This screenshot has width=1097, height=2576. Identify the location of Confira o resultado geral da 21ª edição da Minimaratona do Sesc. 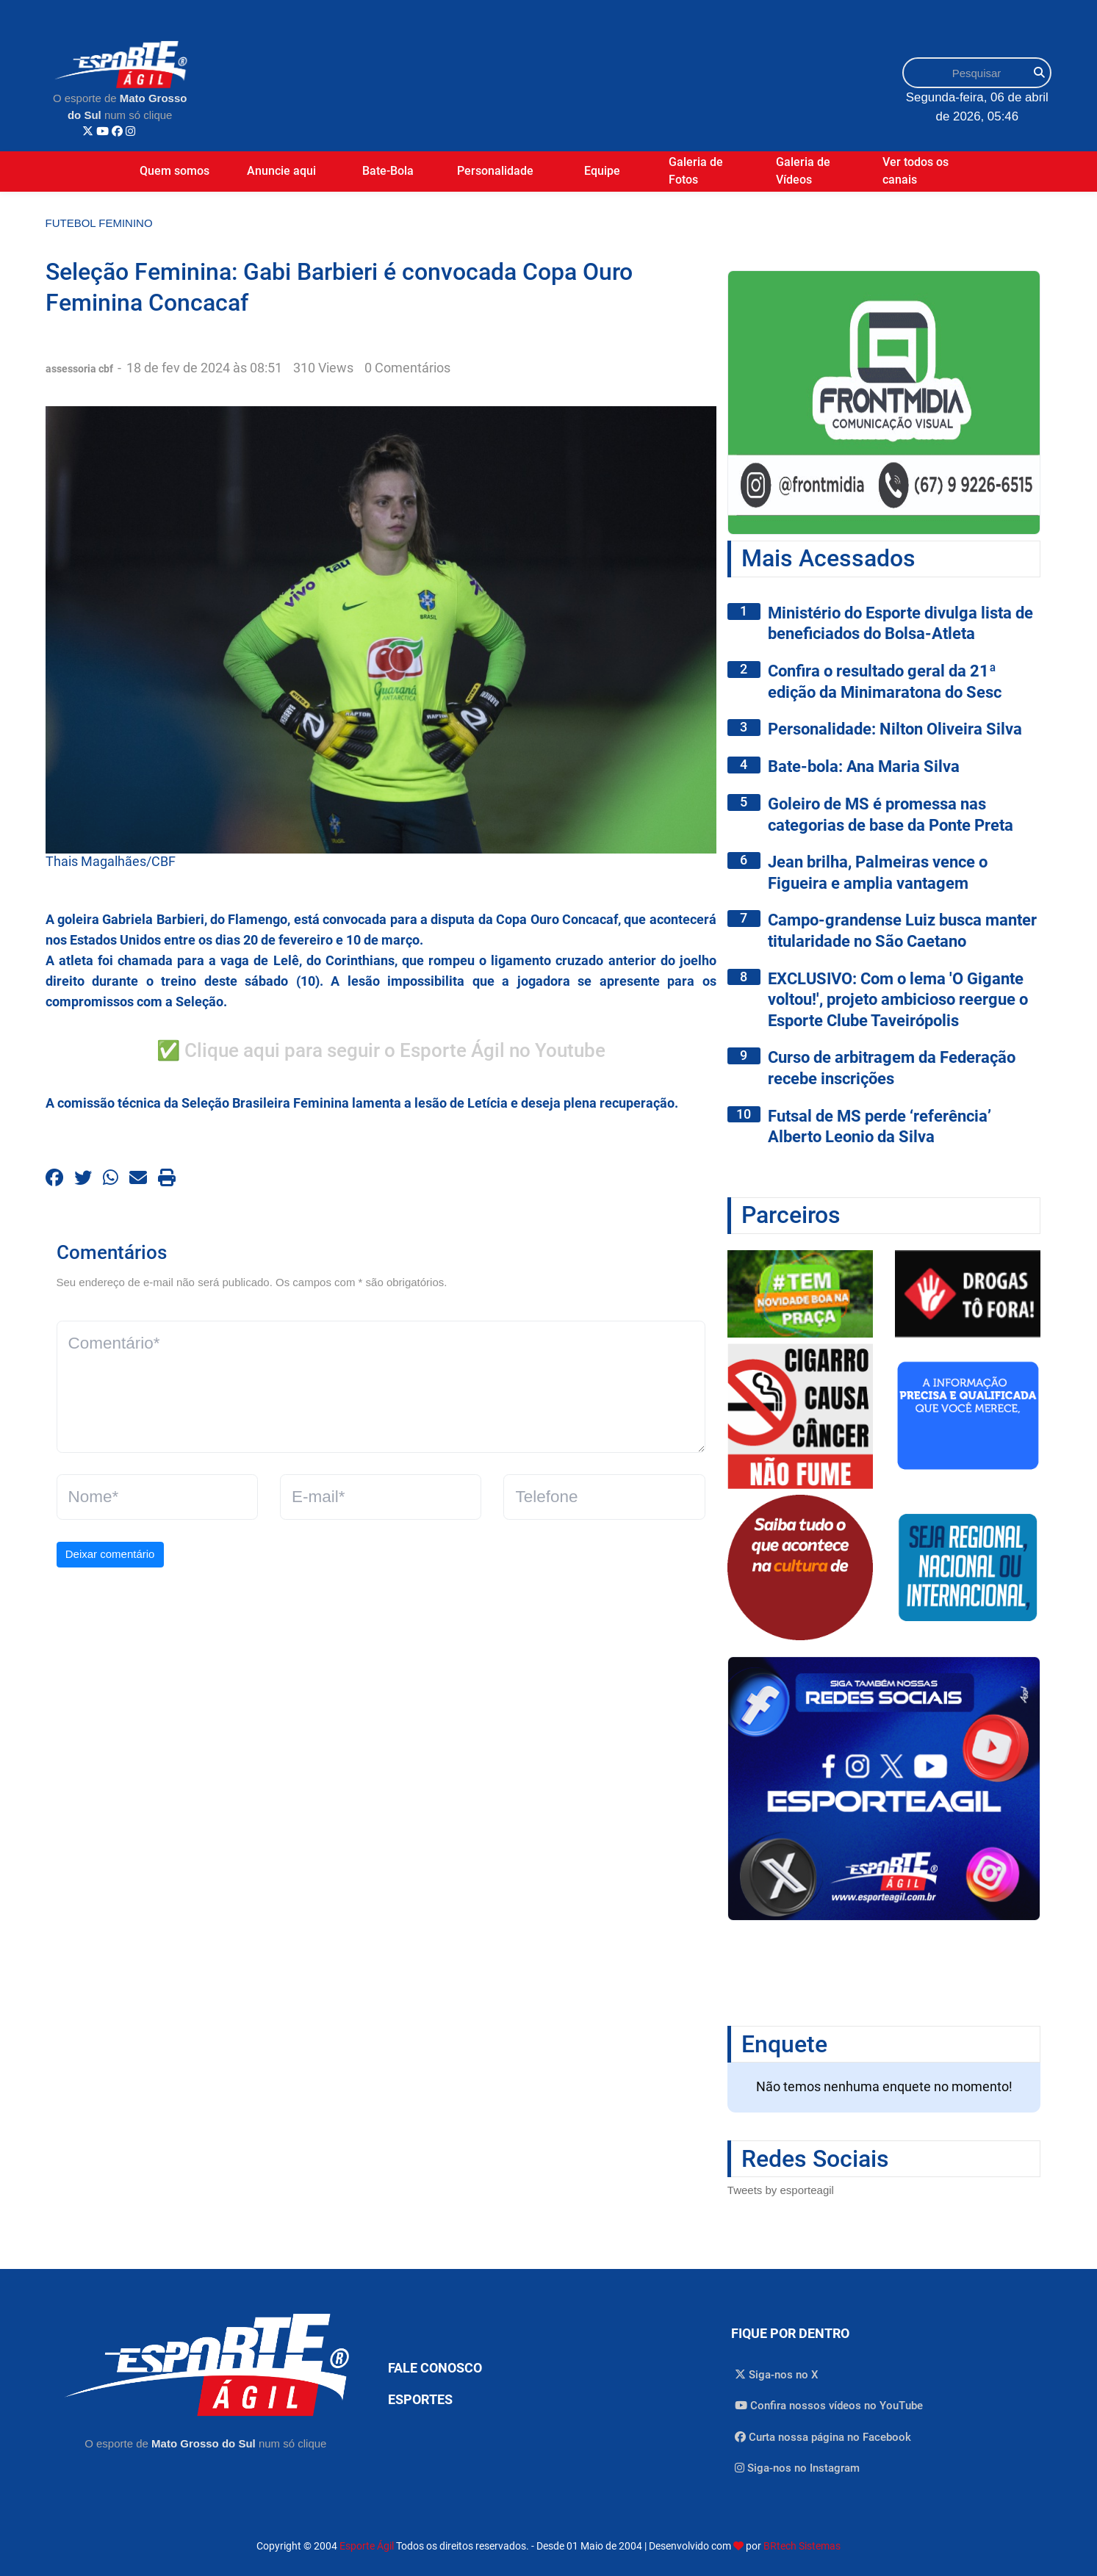
(884, 681).